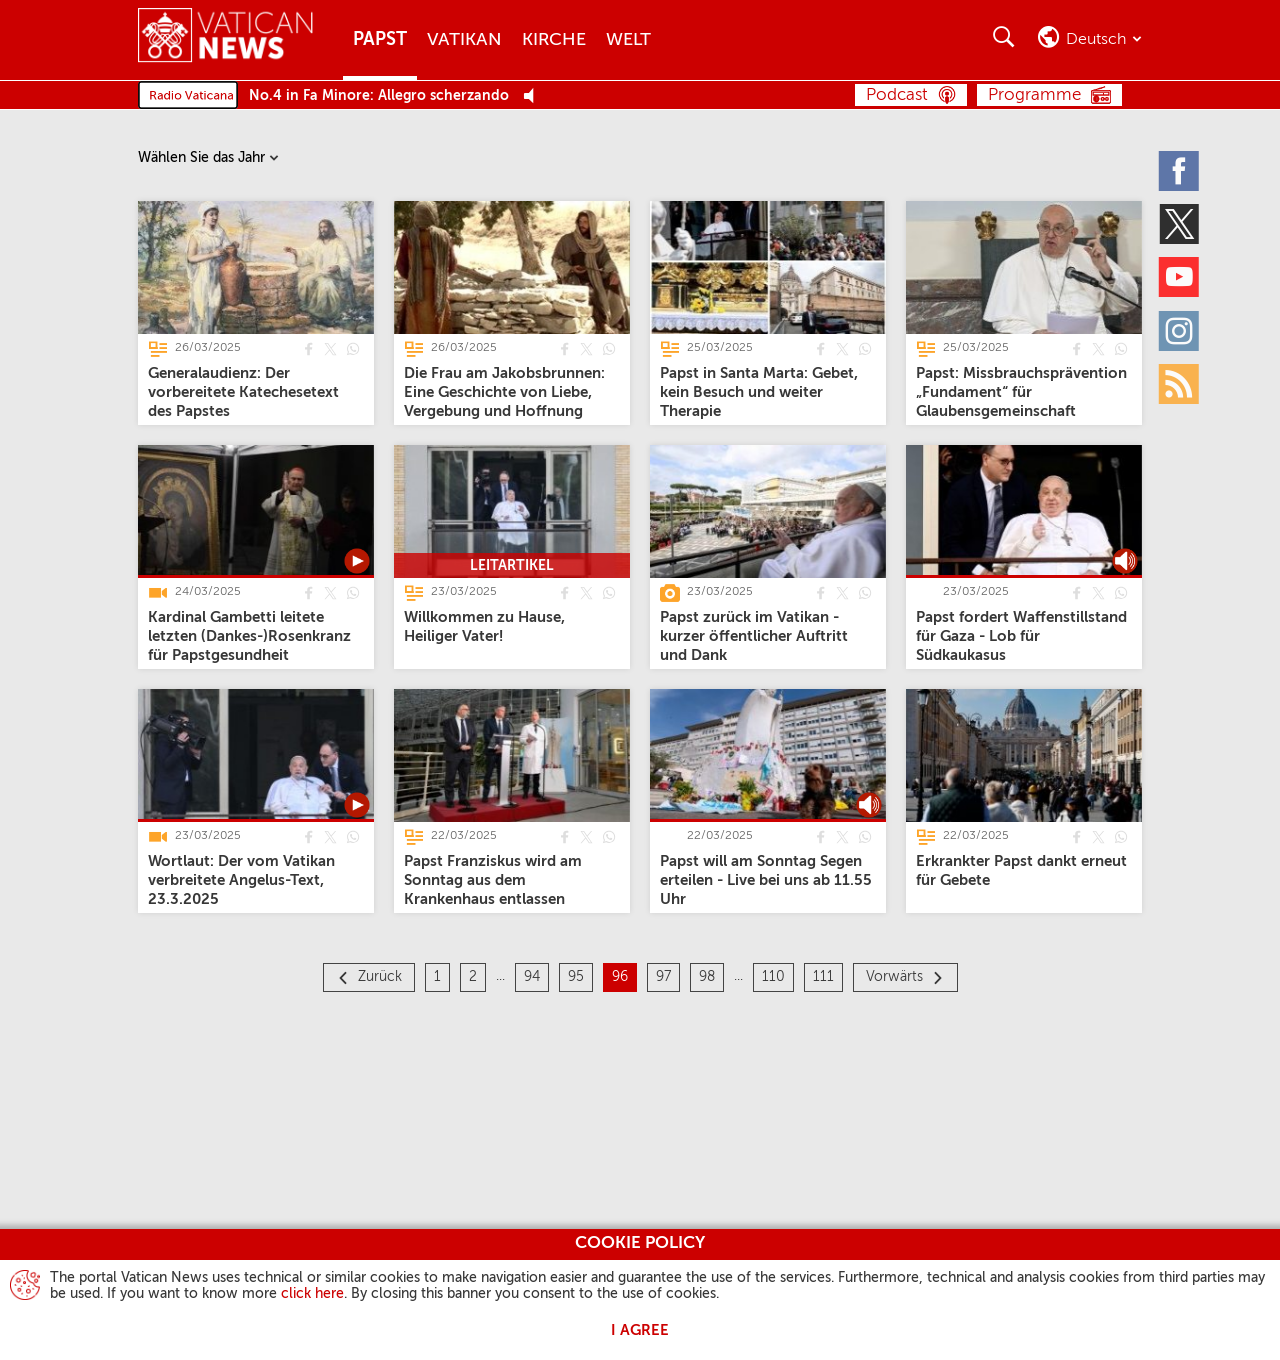  Describe the element at coordinates (1180, 223) in the screenshot. I see `[Twitter]` at that location.